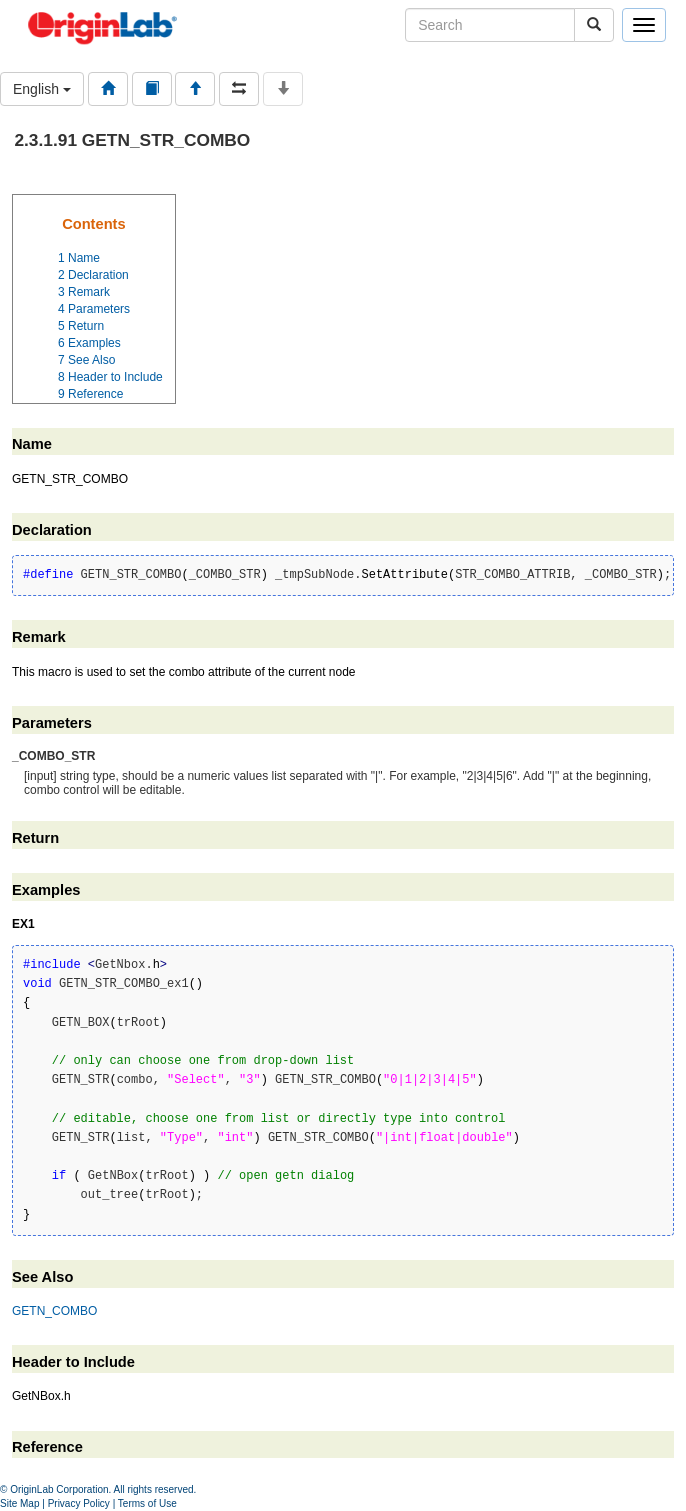  I want to click on Privacy Policy, so click(79, 1503).